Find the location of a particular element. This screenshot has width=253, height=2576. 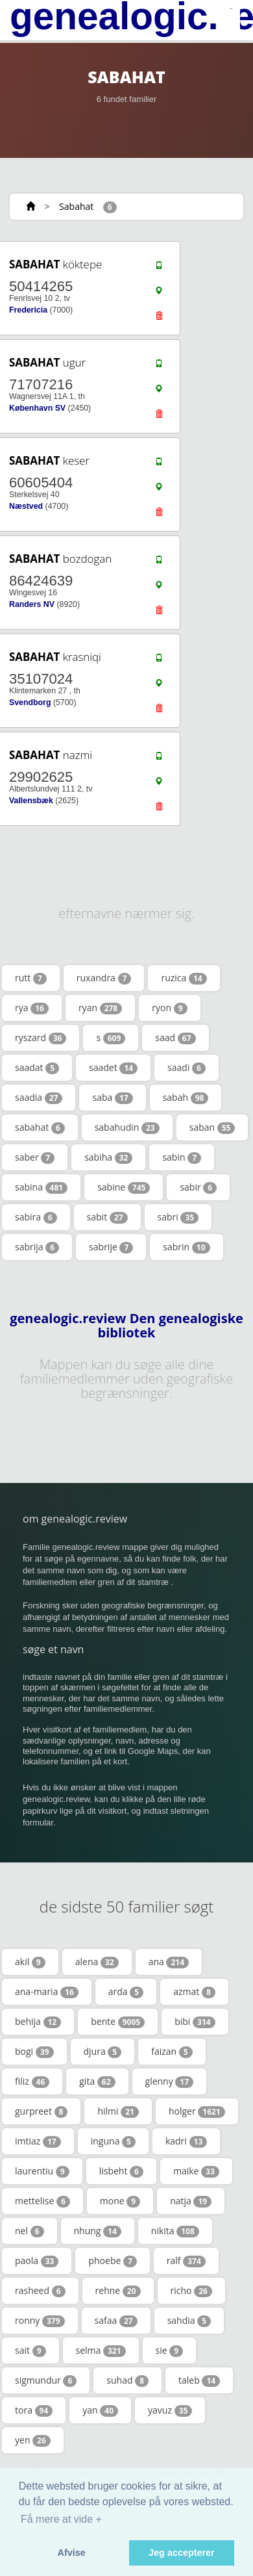

hilmi is located at coordinates (118, 2111).